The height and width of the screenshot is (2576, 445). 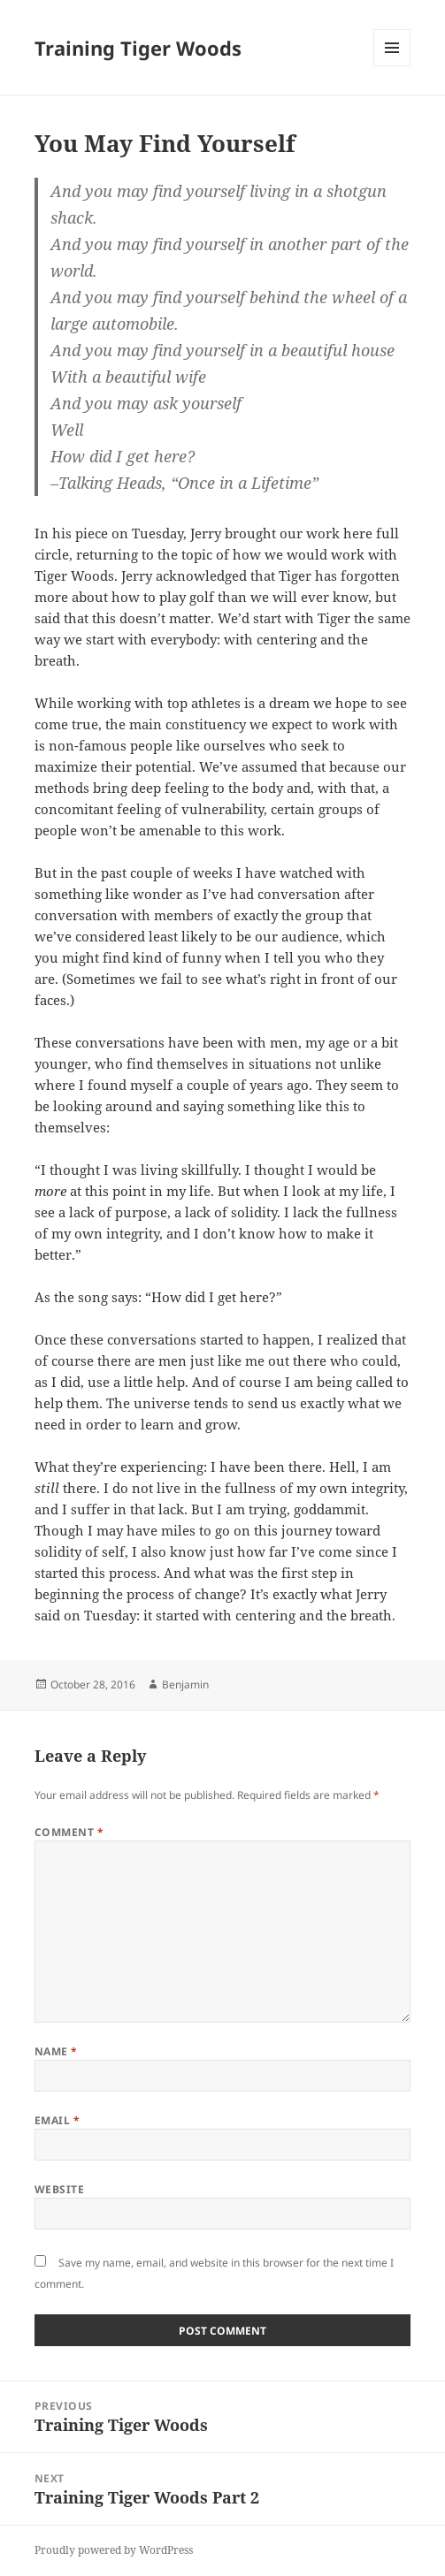 I want to click on Name, so click(x=56, y=2051).